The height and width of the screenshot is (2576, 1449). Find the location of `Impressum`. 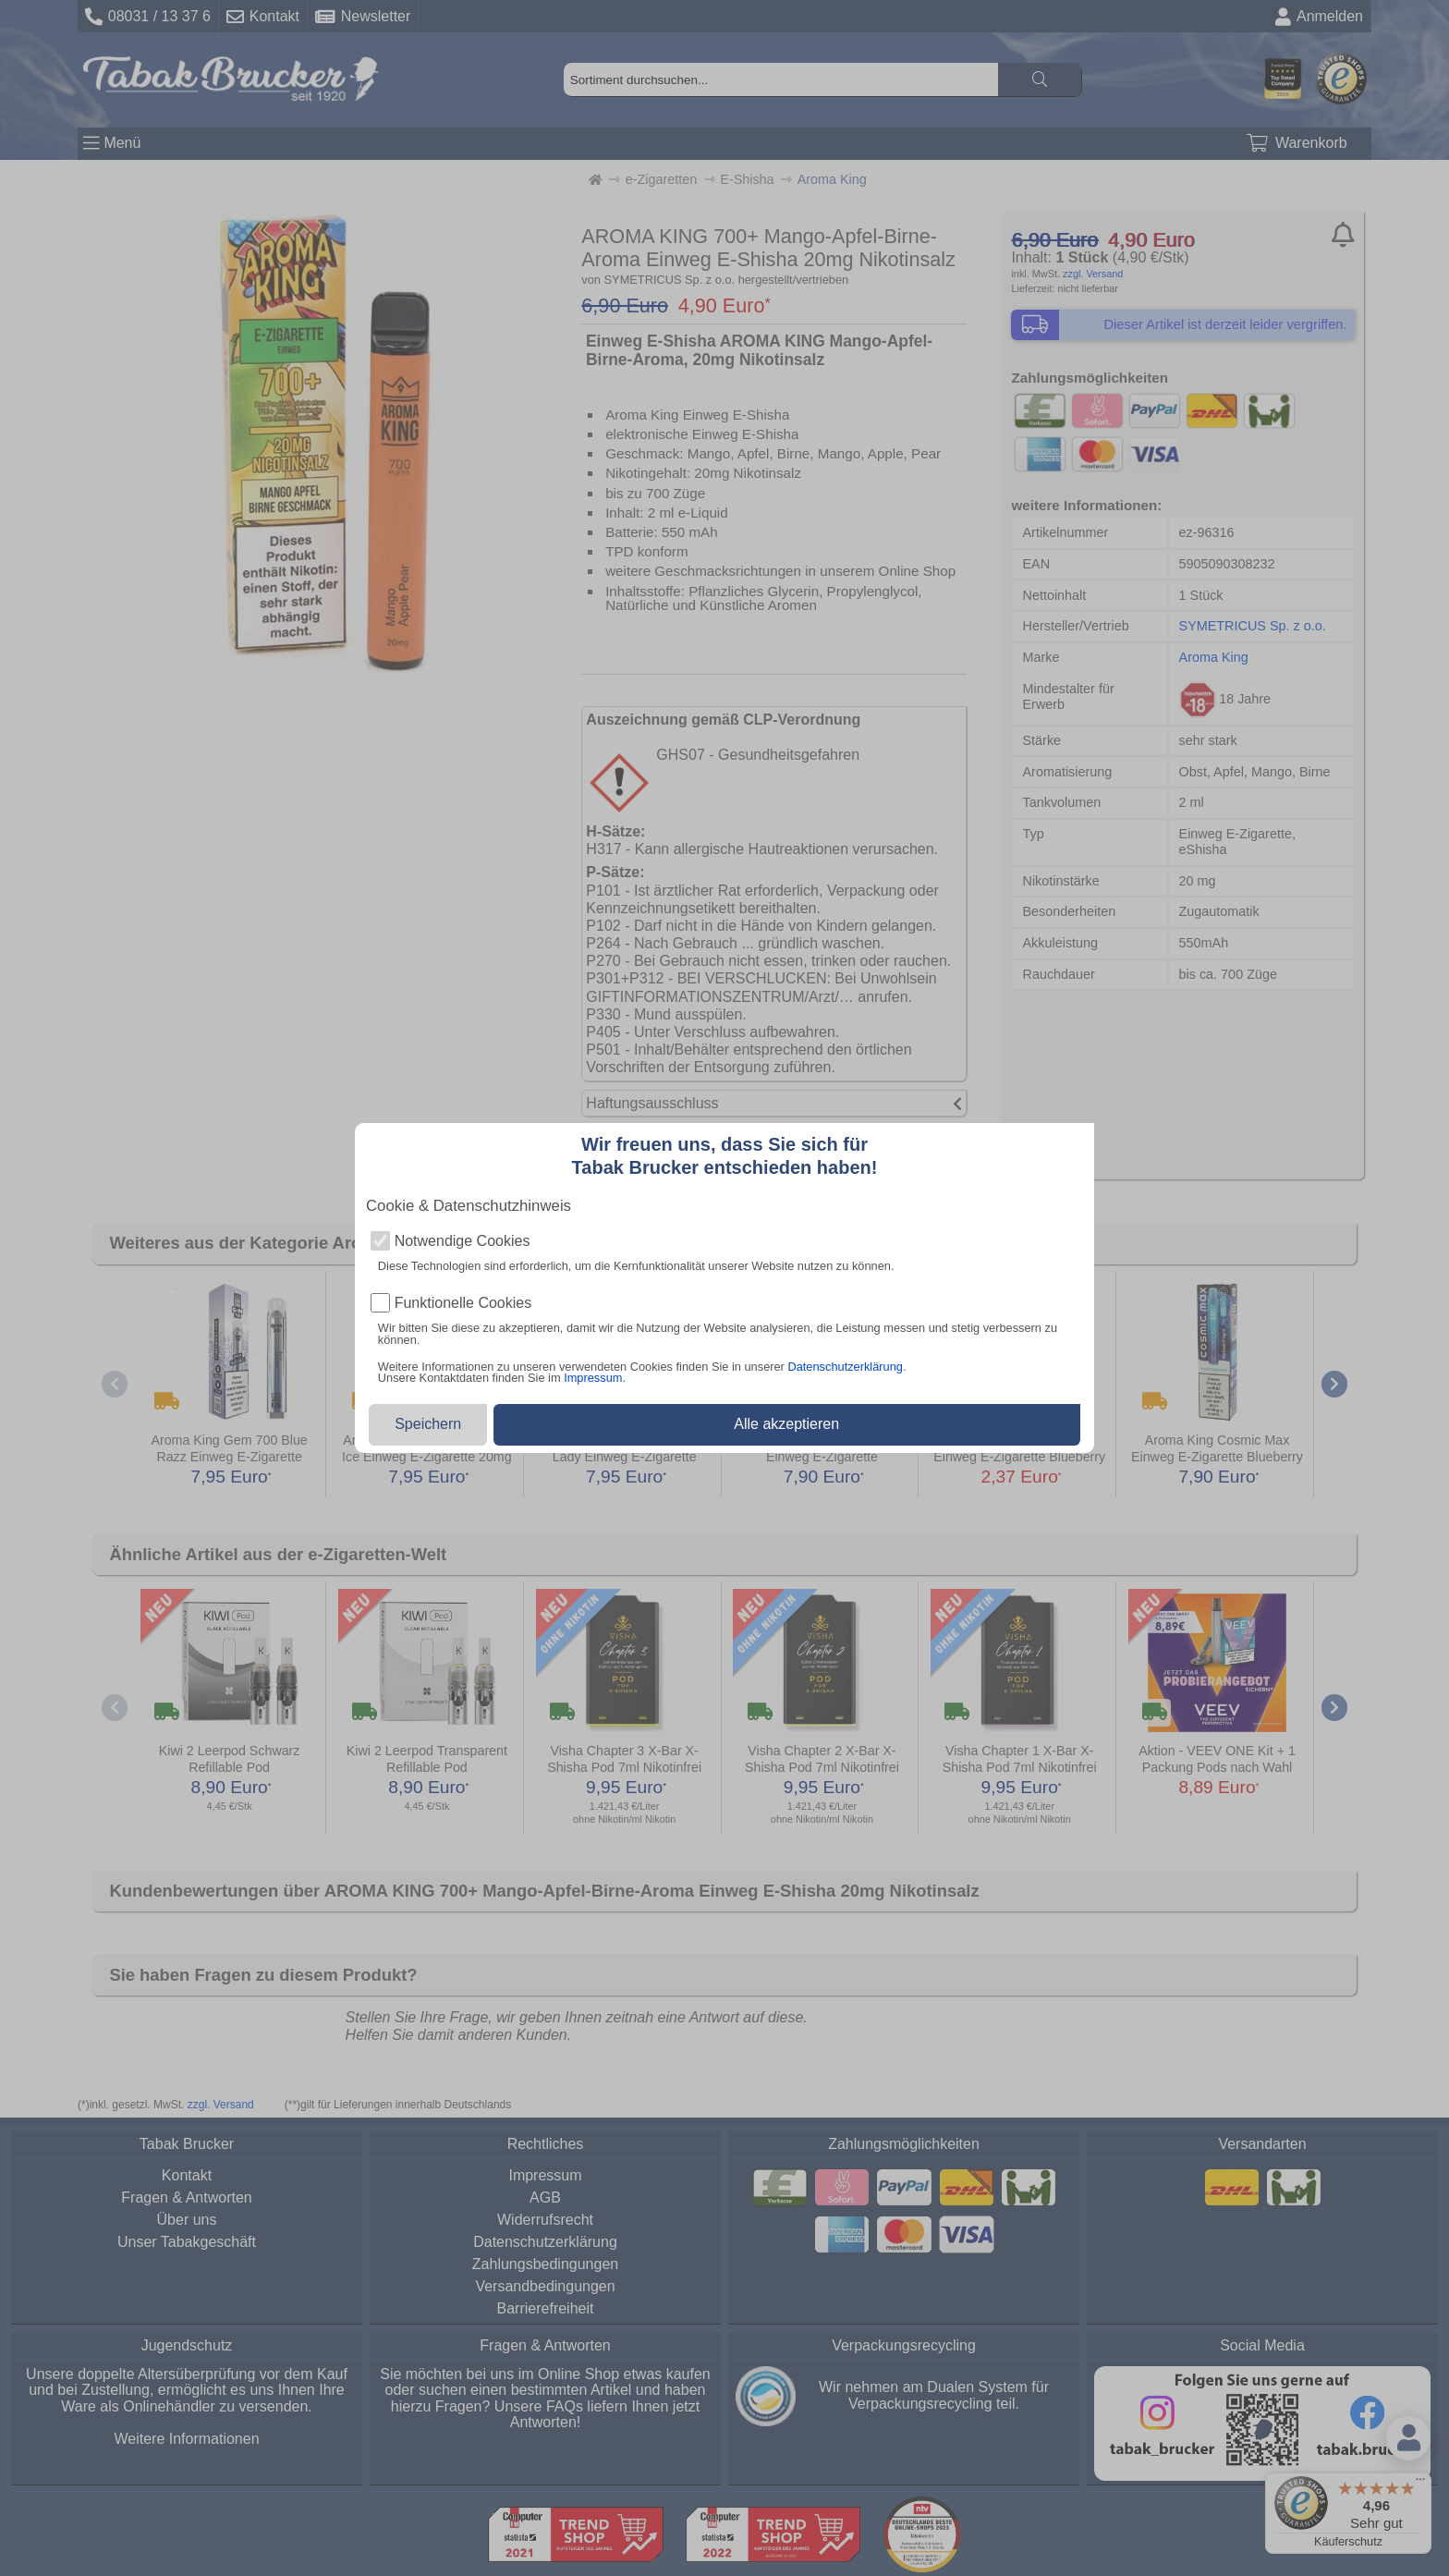

Impressum is located at coordinates (593, 1378).